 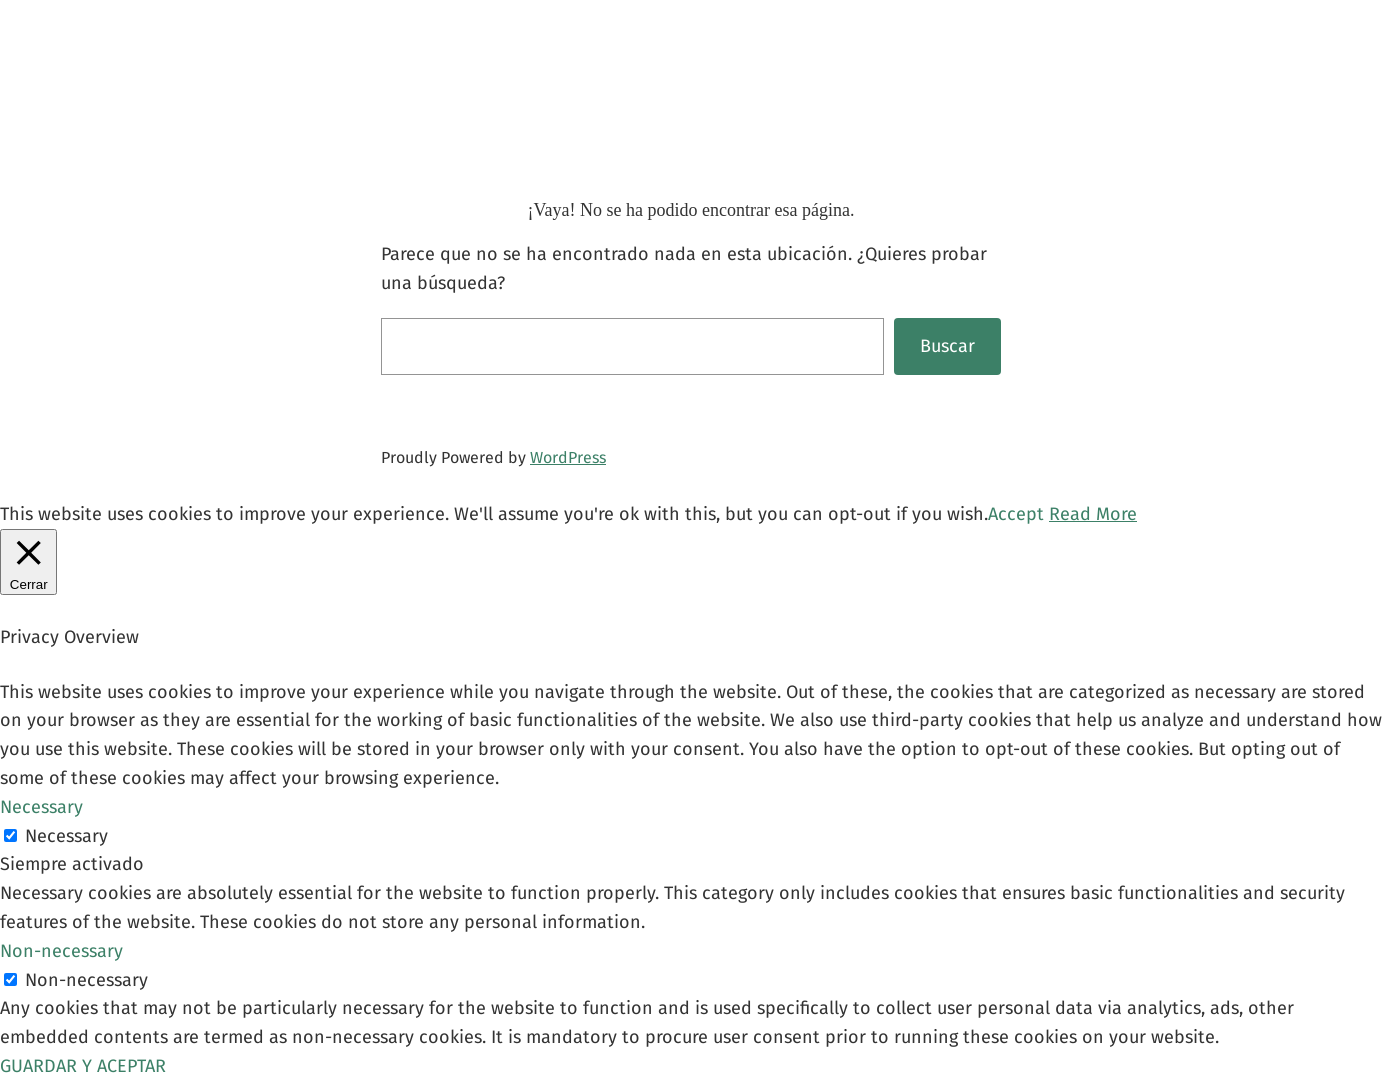 I want to click on WordPress, so click(x=568, y=457).